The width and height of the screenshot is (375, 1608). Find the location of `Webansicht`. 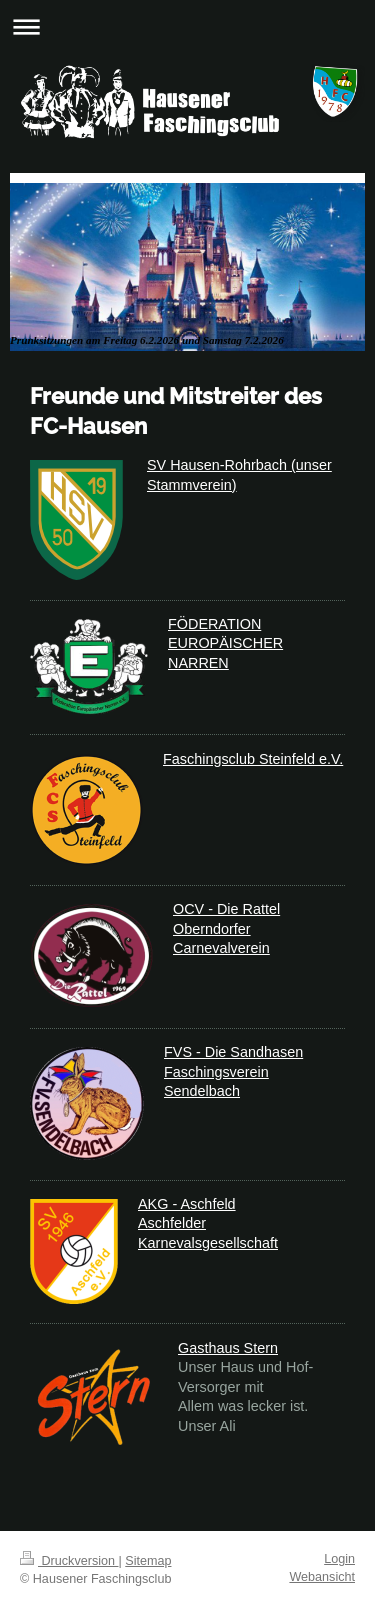

Webansicht is located at coordinates (322, 1577).